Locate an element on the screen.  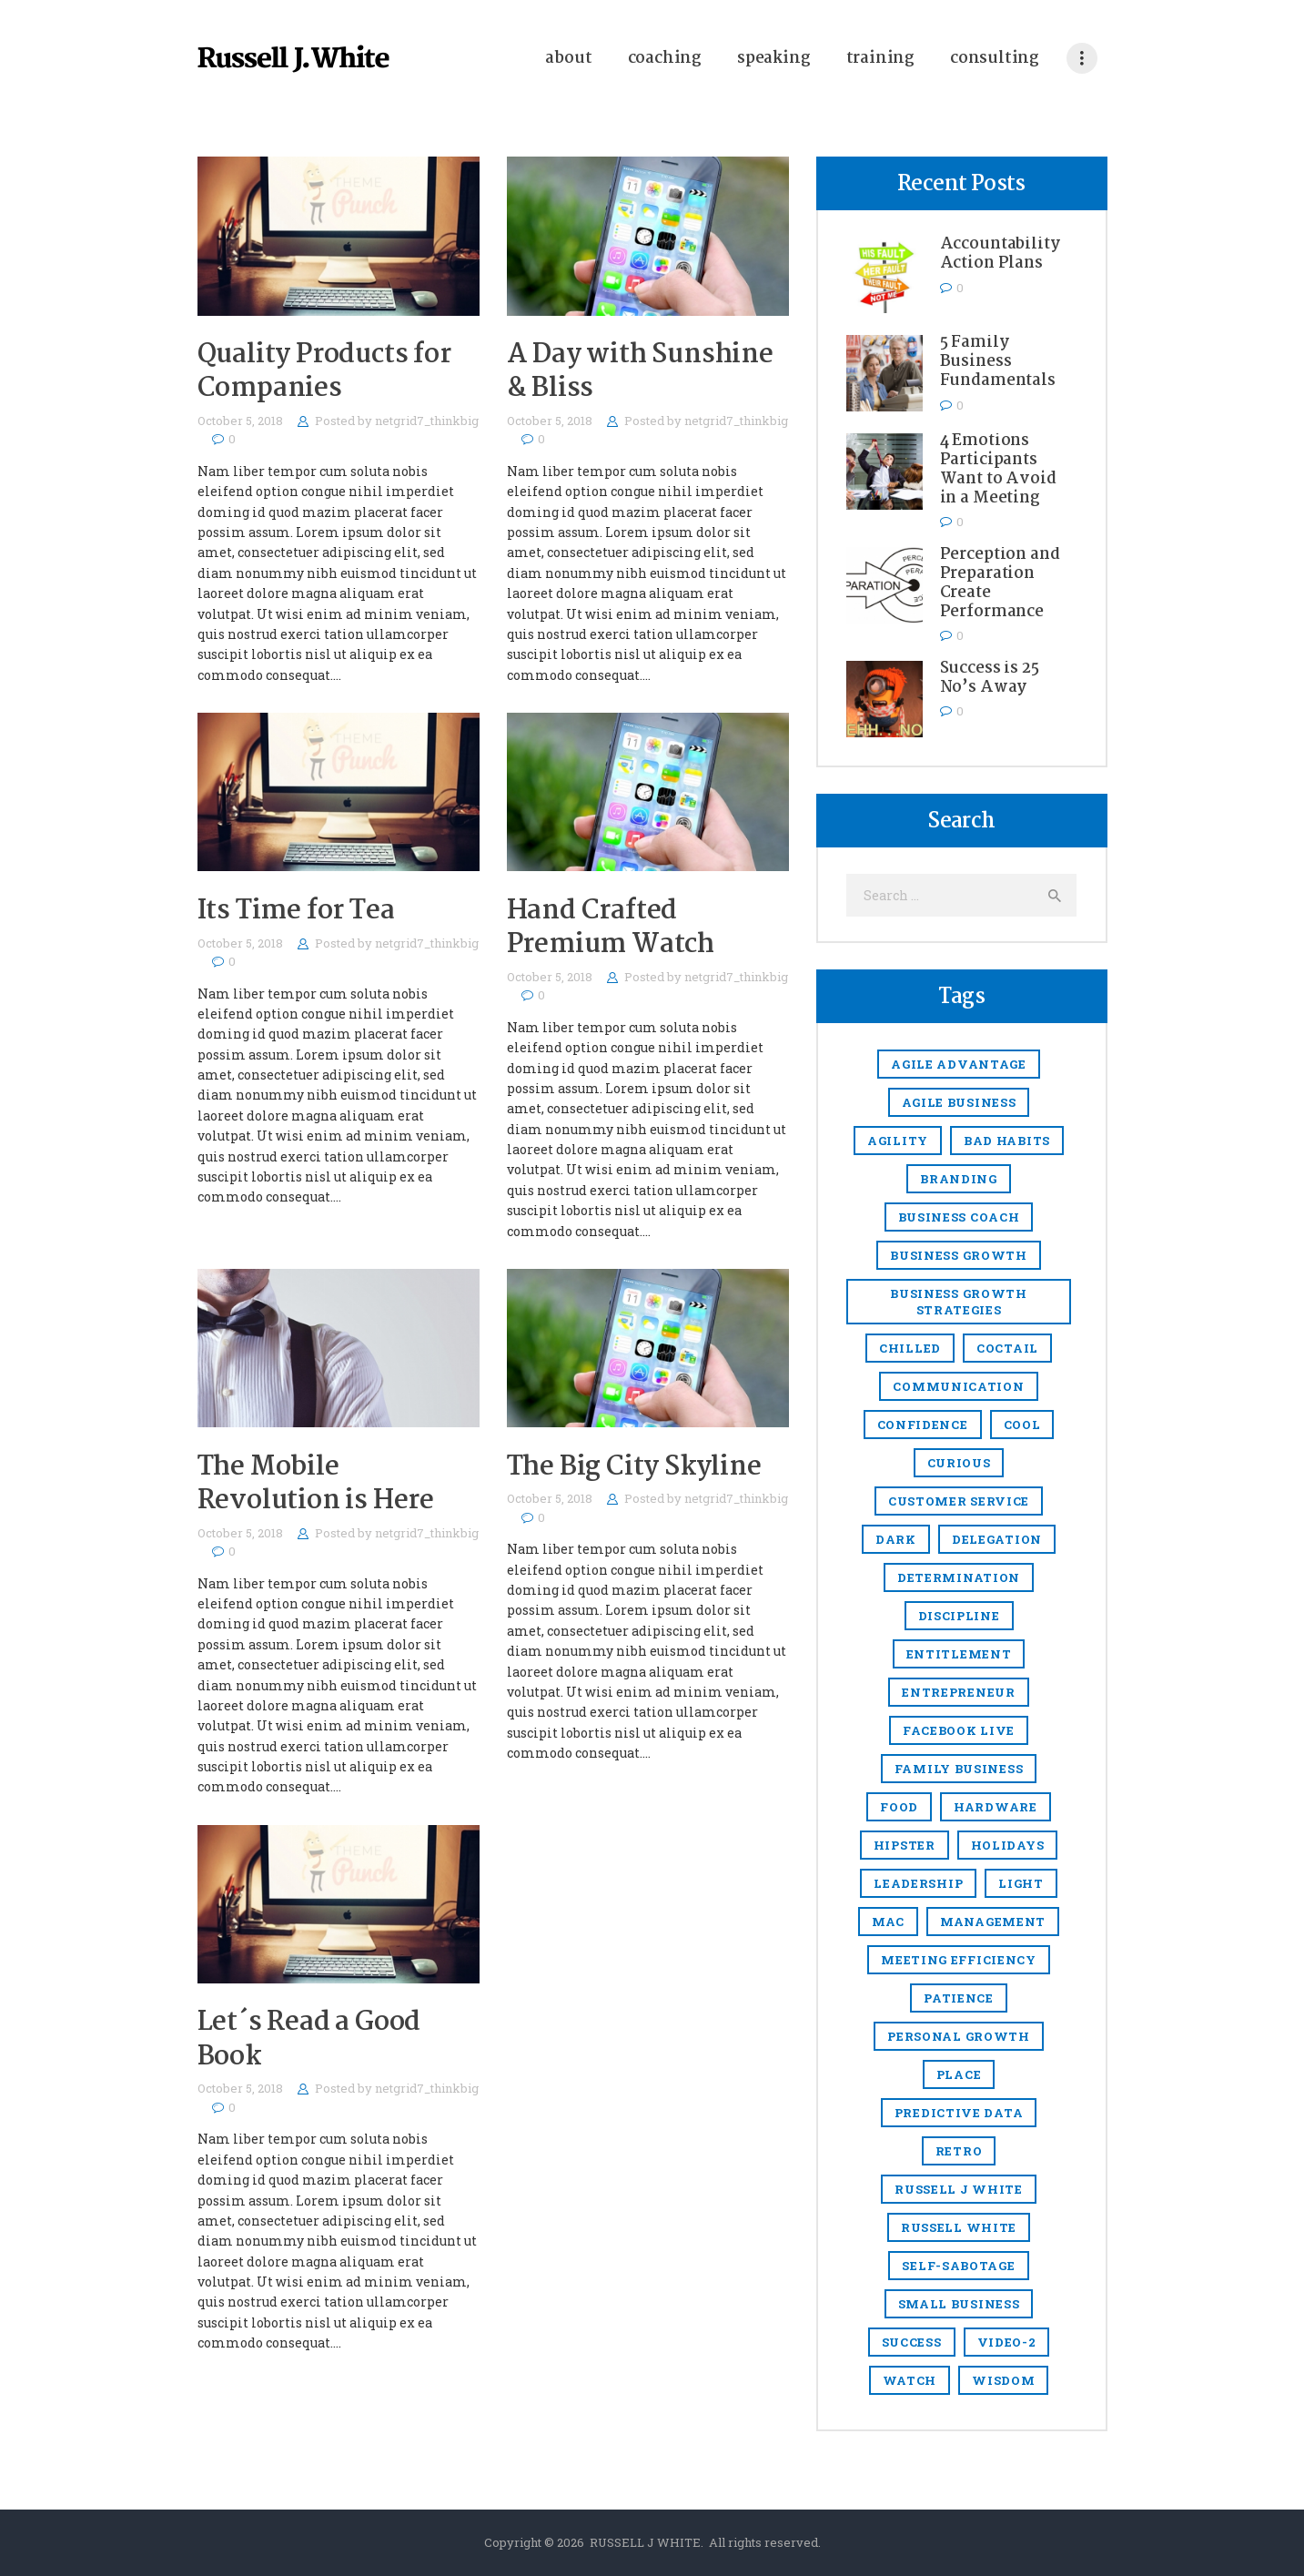
Let´s Read a Good Book is located at coordinates (309, 2040).